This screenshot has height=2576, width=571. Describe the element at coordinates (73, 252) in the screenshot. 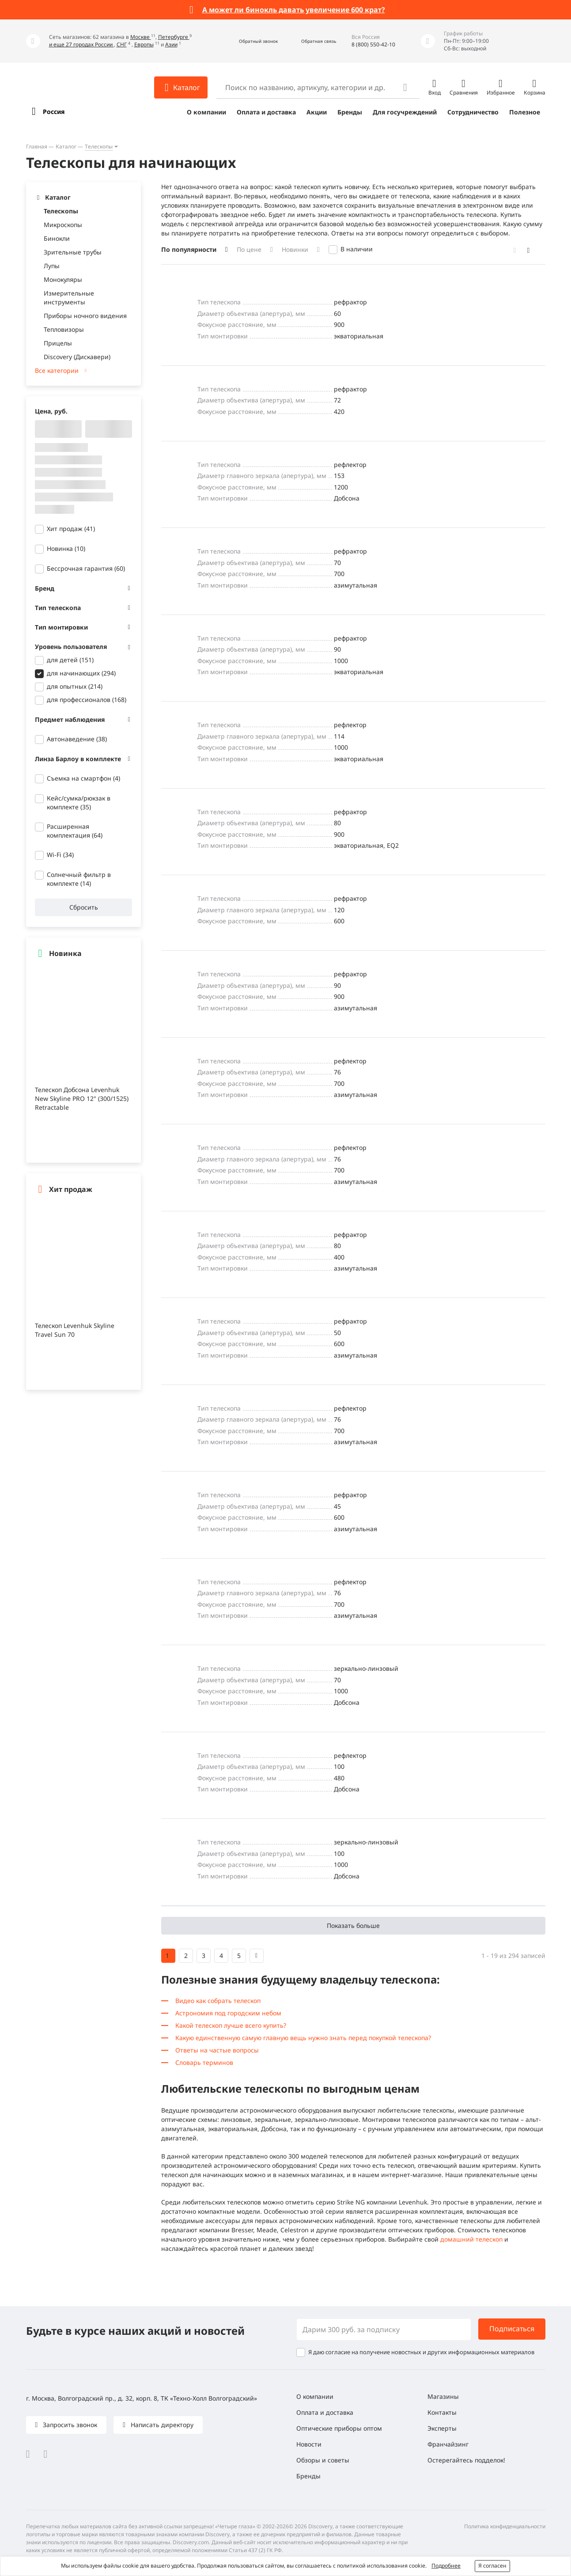

I see `Зрительные трубы` at that location.